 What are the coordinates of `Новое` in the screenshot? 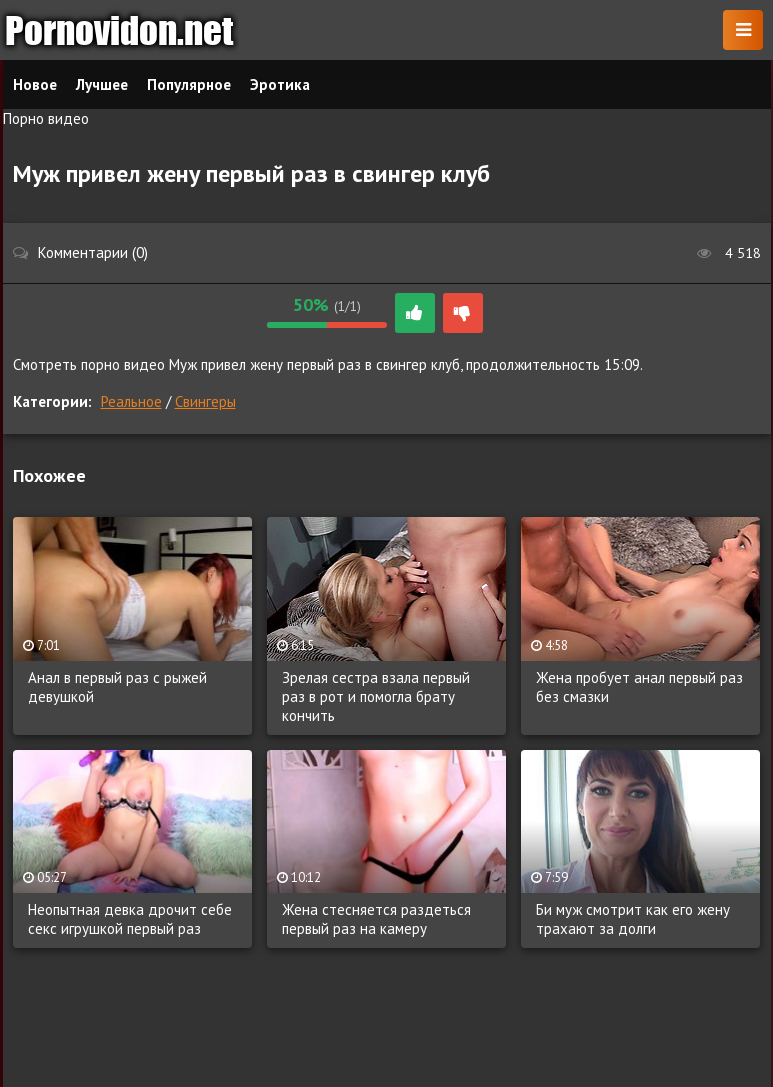 It's located at (35, 84).